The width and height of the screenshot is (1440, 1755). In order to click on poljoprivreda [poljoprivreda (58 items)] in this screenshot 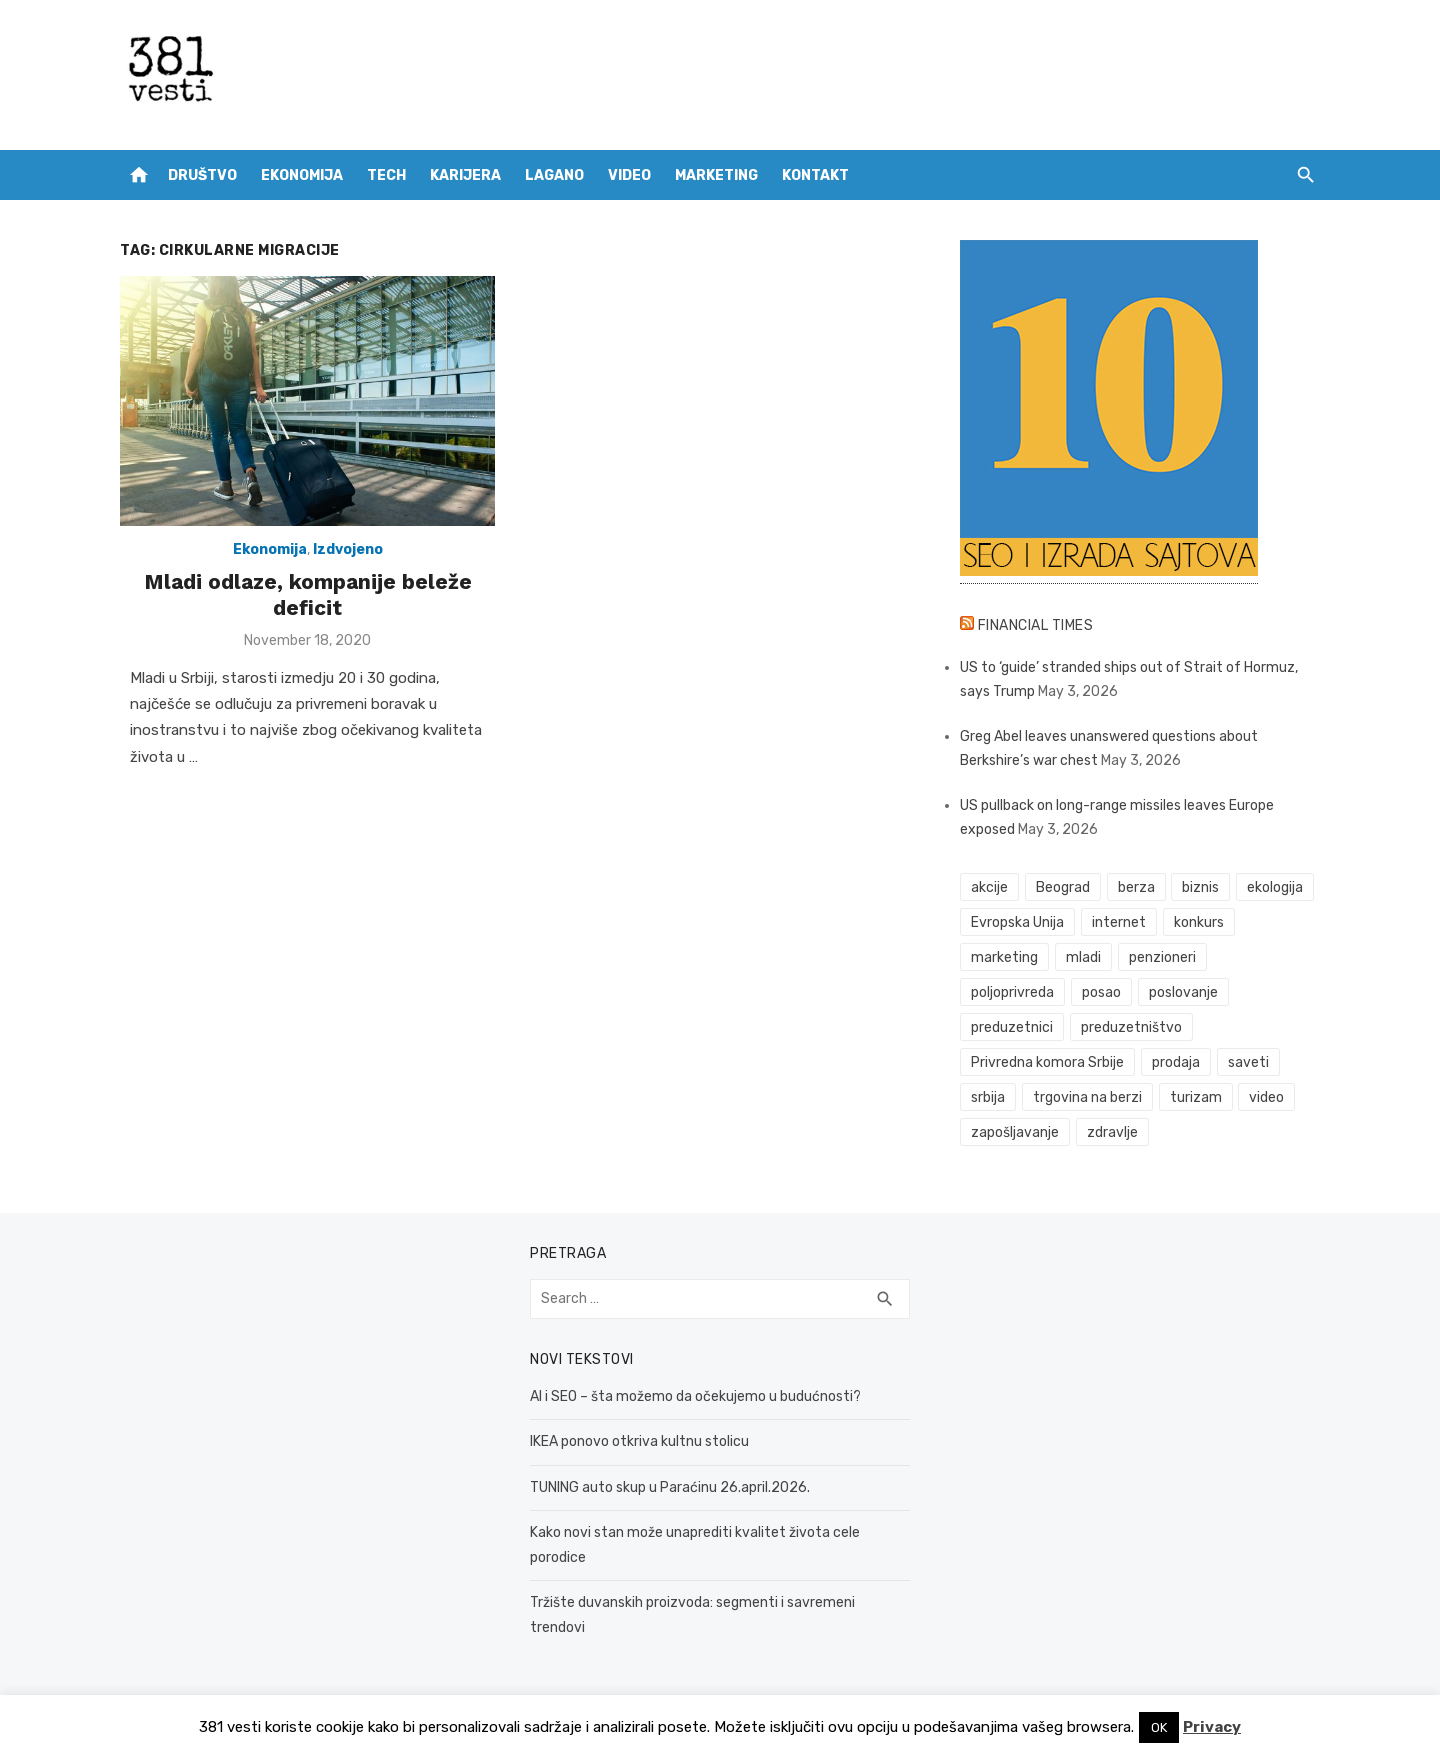, I will do `click(1012, 992)`.